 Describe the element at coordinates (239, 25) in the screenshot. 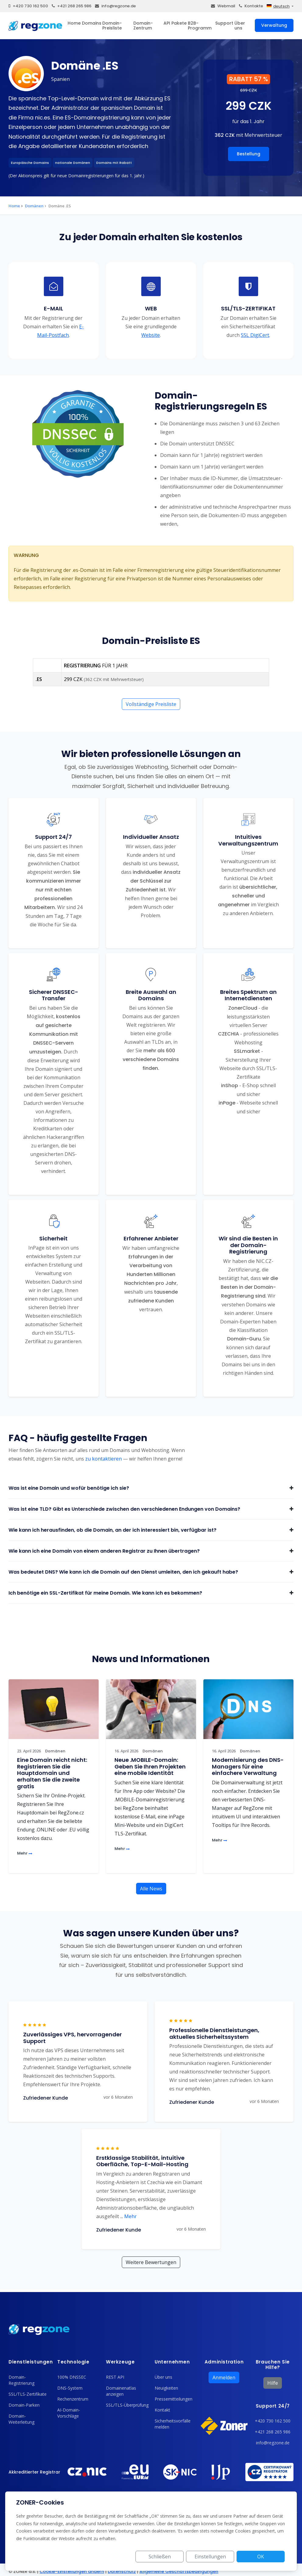

I see `Über uns` at that location.